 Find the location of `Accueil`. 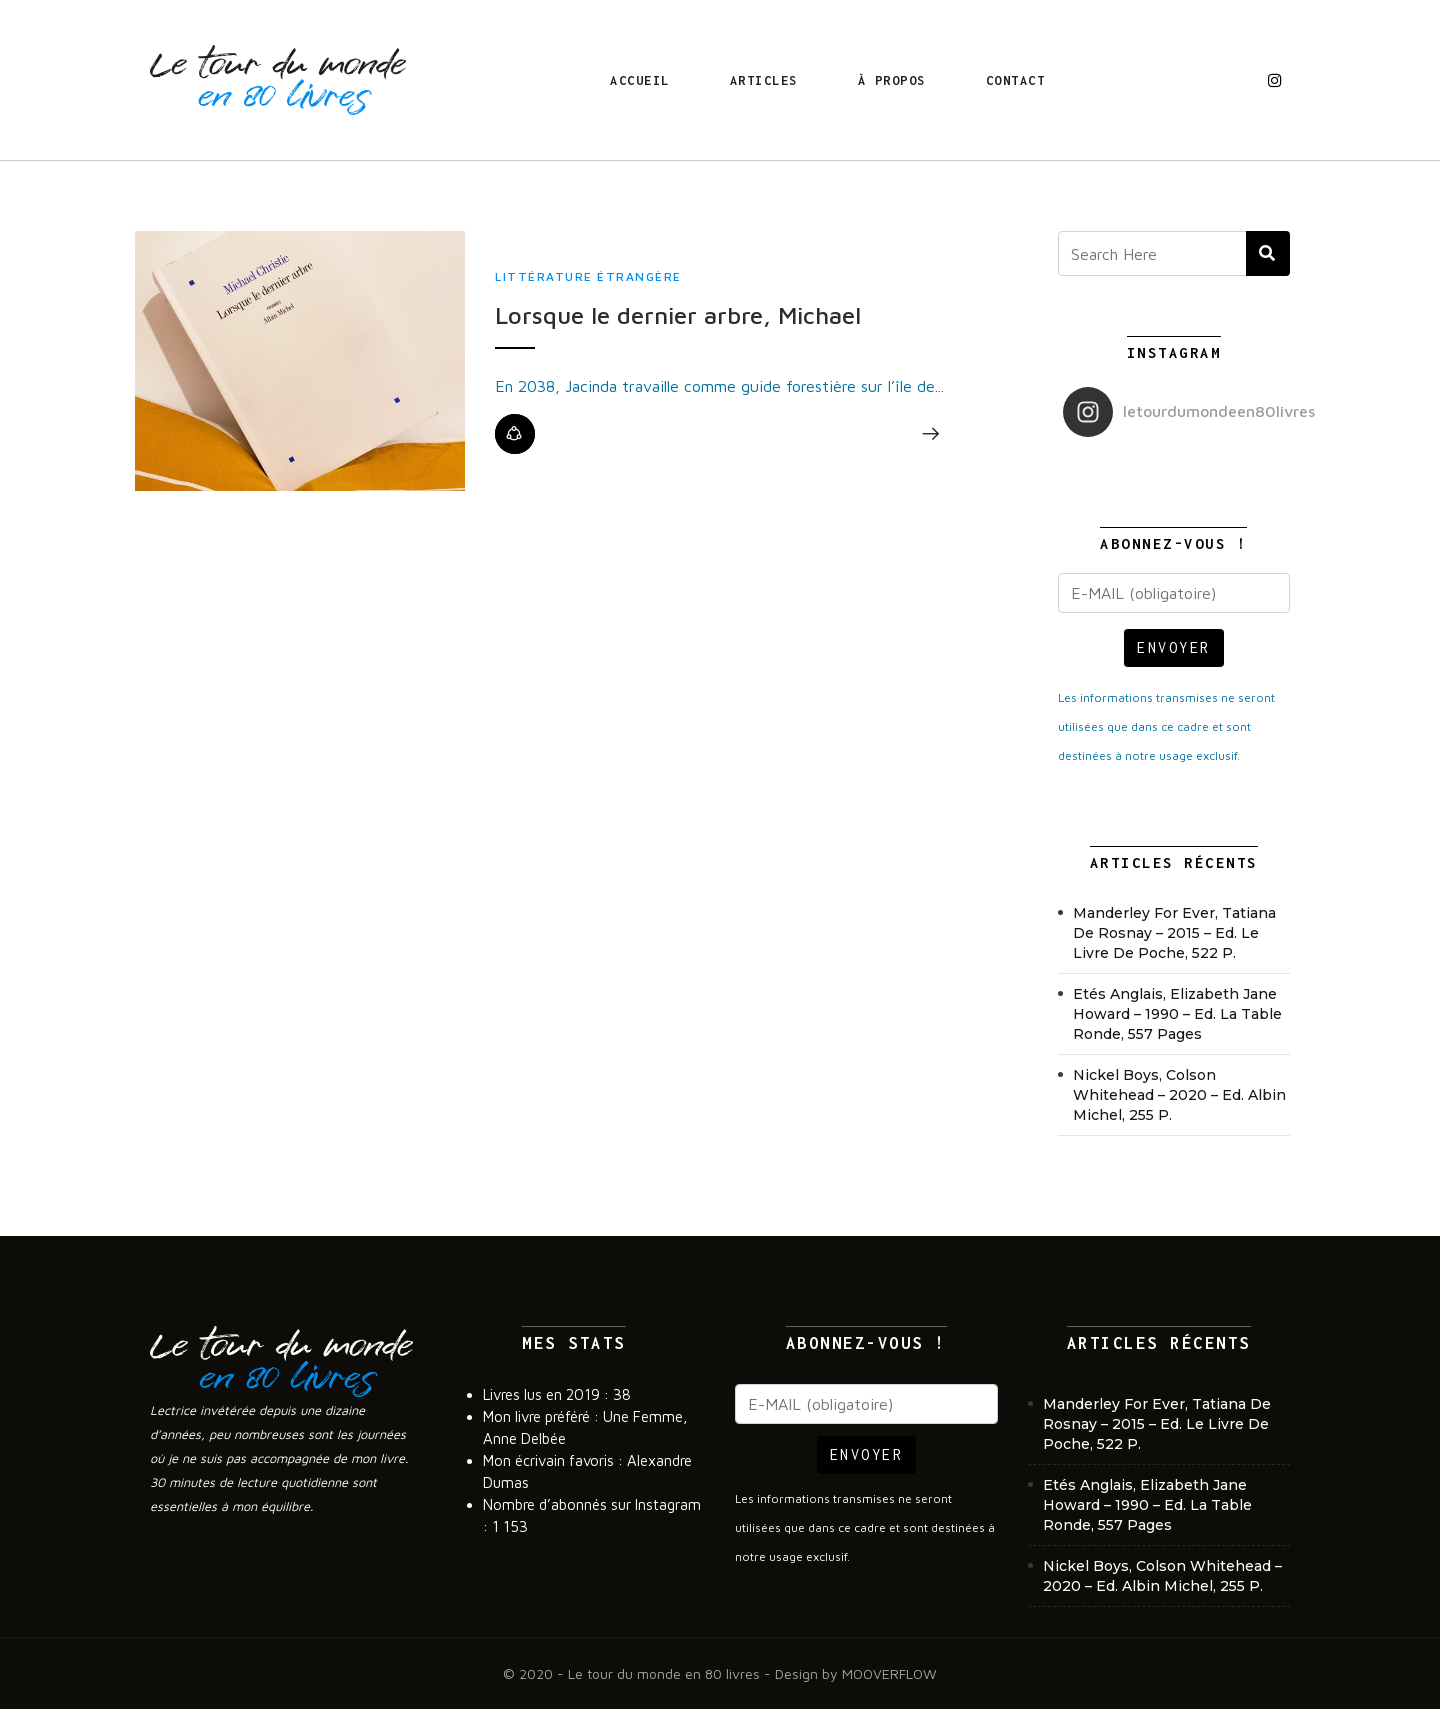

Accueil is located at coordinates (640, 80).